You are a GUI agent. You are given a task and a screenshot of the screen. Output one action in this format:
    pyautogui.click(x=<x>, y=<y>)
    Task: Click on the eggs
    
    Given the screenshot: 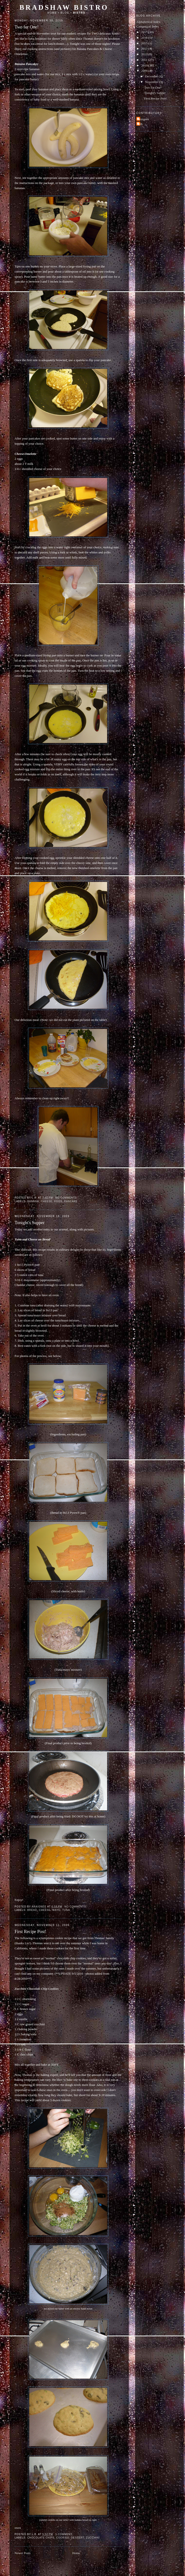 What is the action you would take?
    pyautogui.click(x=58, y=1201)
    